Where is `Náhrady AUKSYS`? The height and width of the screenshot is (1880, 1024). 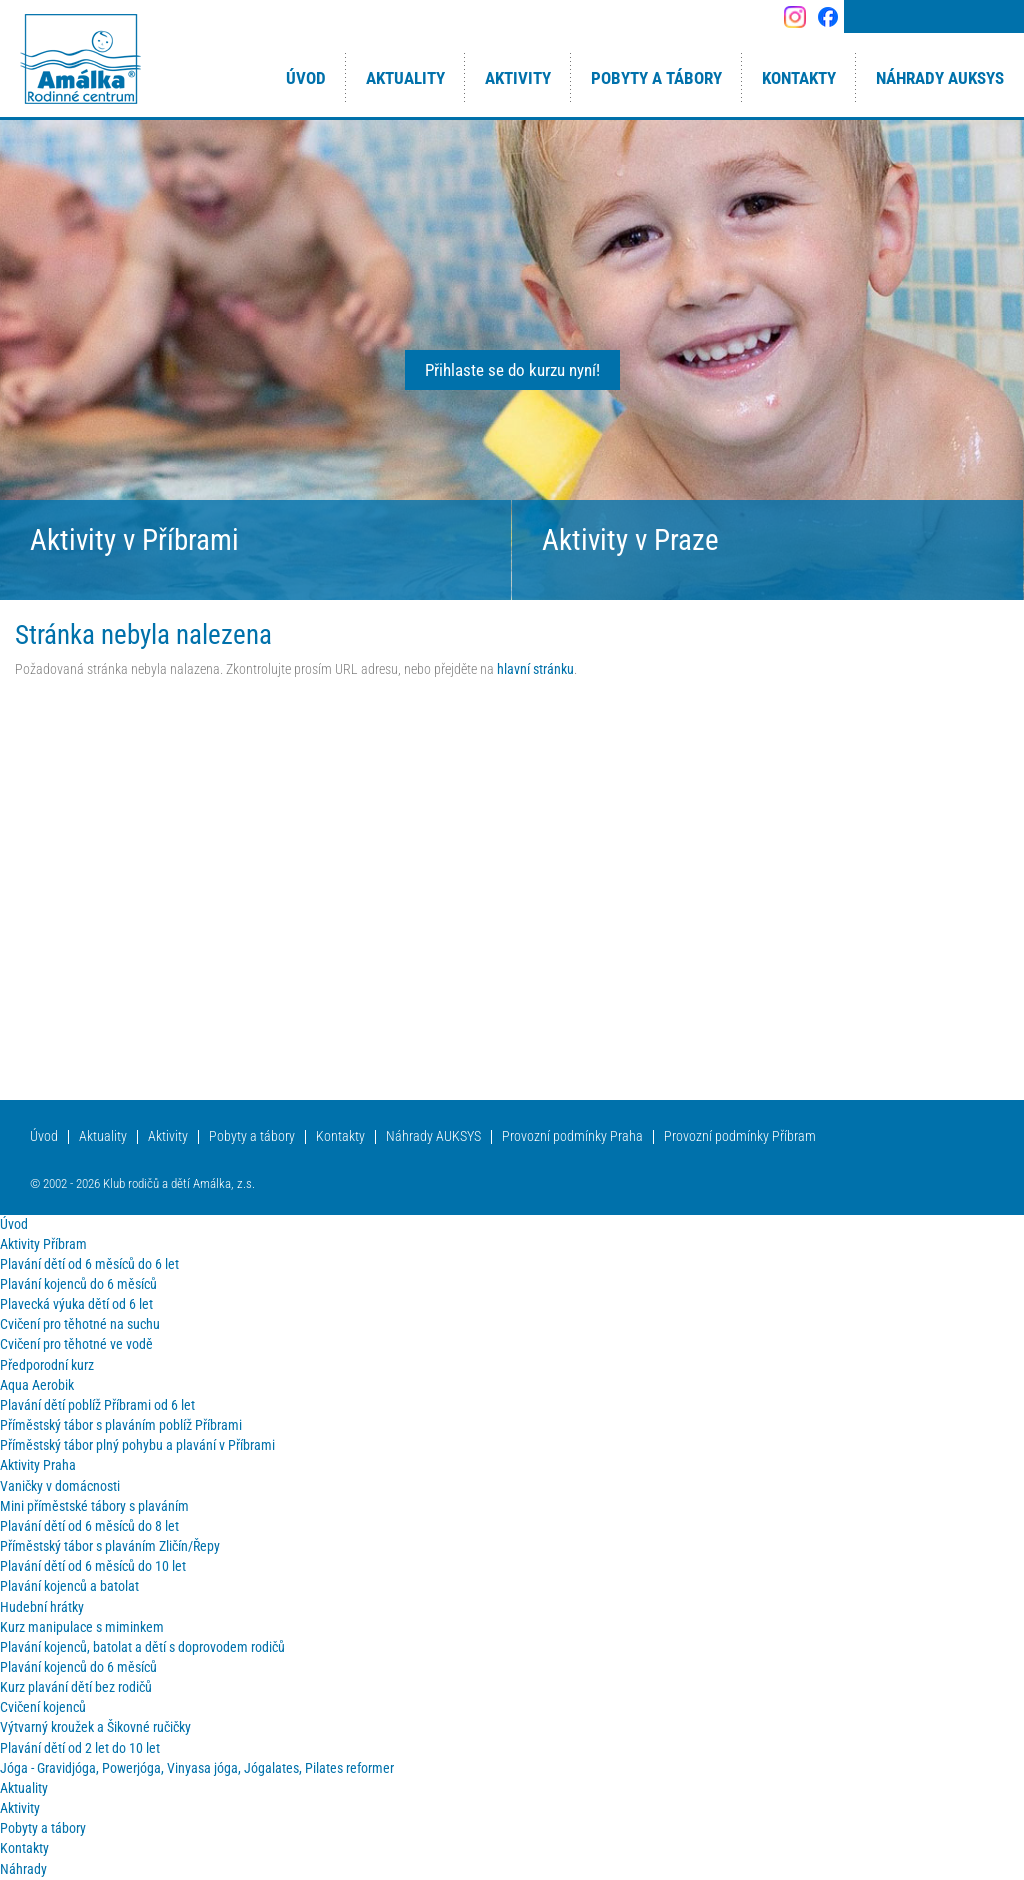
Náhrady AUKSYS is located at coordinates (433, 1136).